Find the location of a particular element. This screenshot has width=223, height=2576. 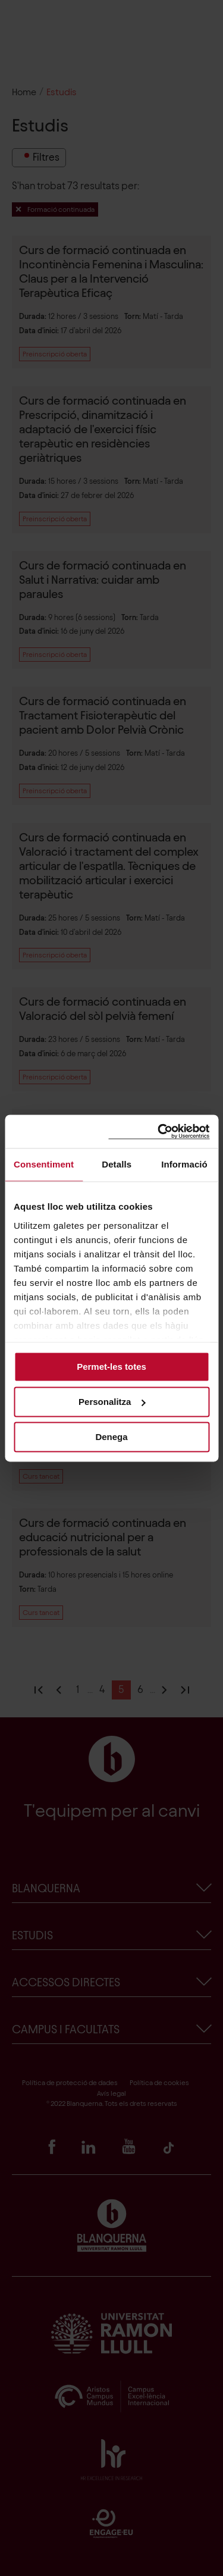

Permet-les totes is located at coordinates (111, 1366).